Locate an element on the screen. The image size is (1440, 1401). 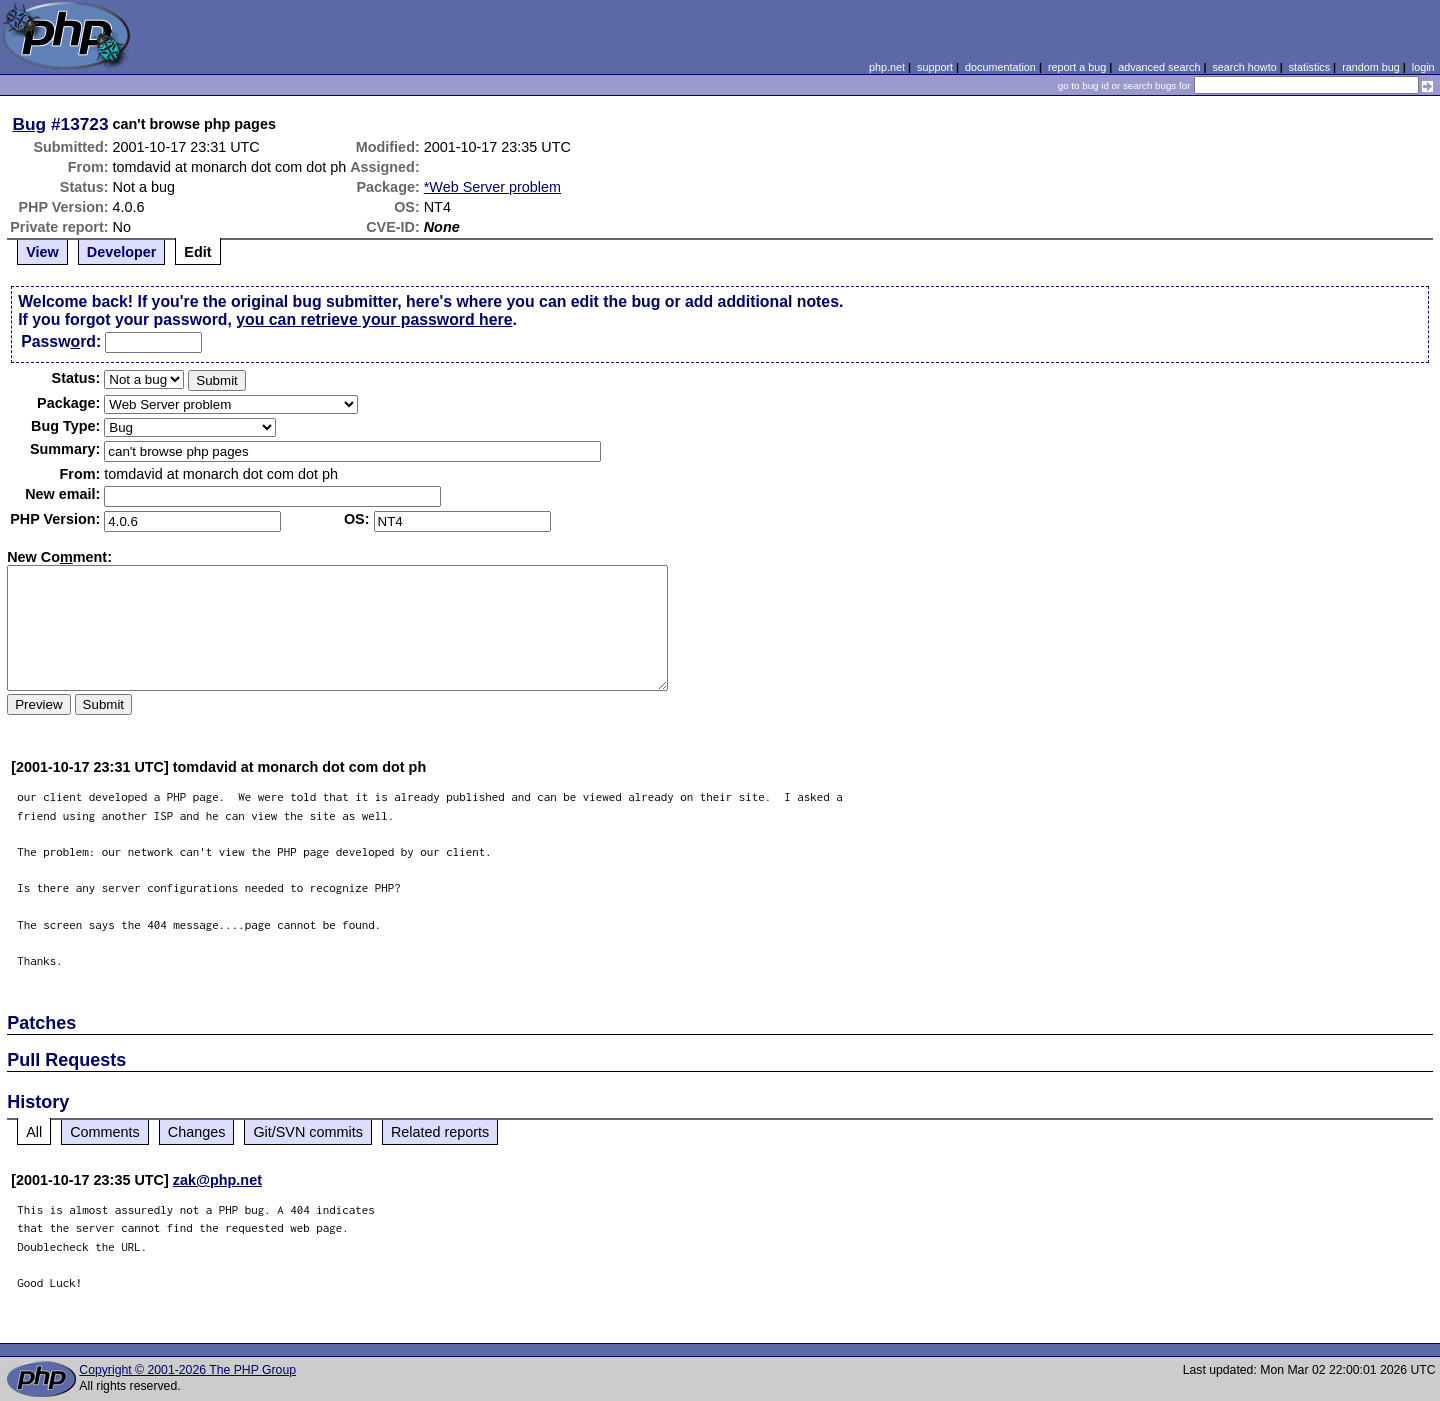
support is located at coordinates (935, 67).